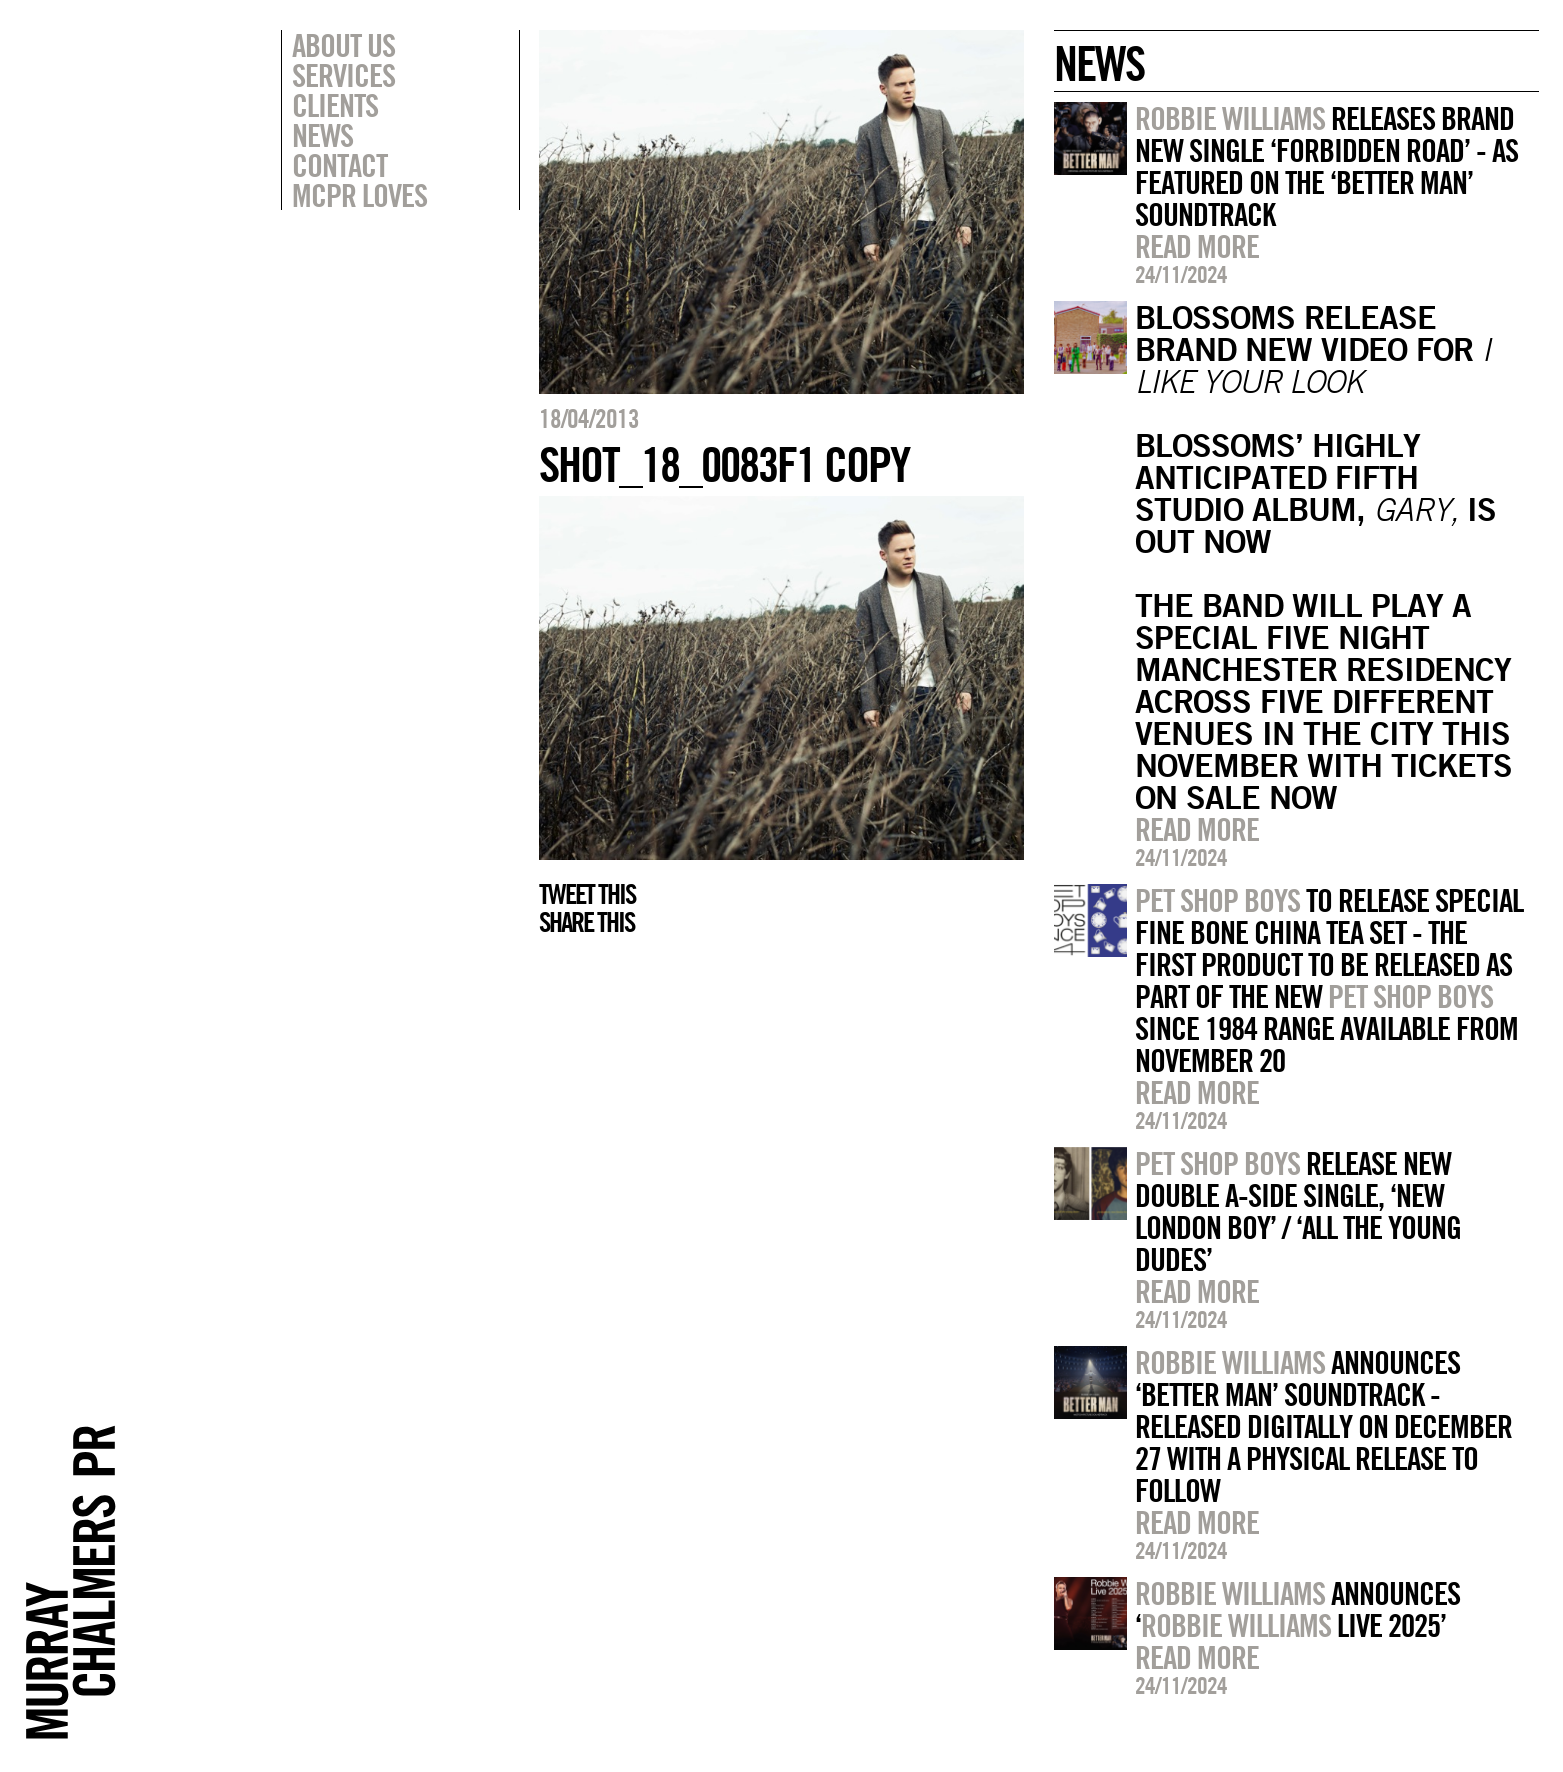 This screenshot has width=1563, height=1772. I want to click on MCPR Loves, so click(359, 195).